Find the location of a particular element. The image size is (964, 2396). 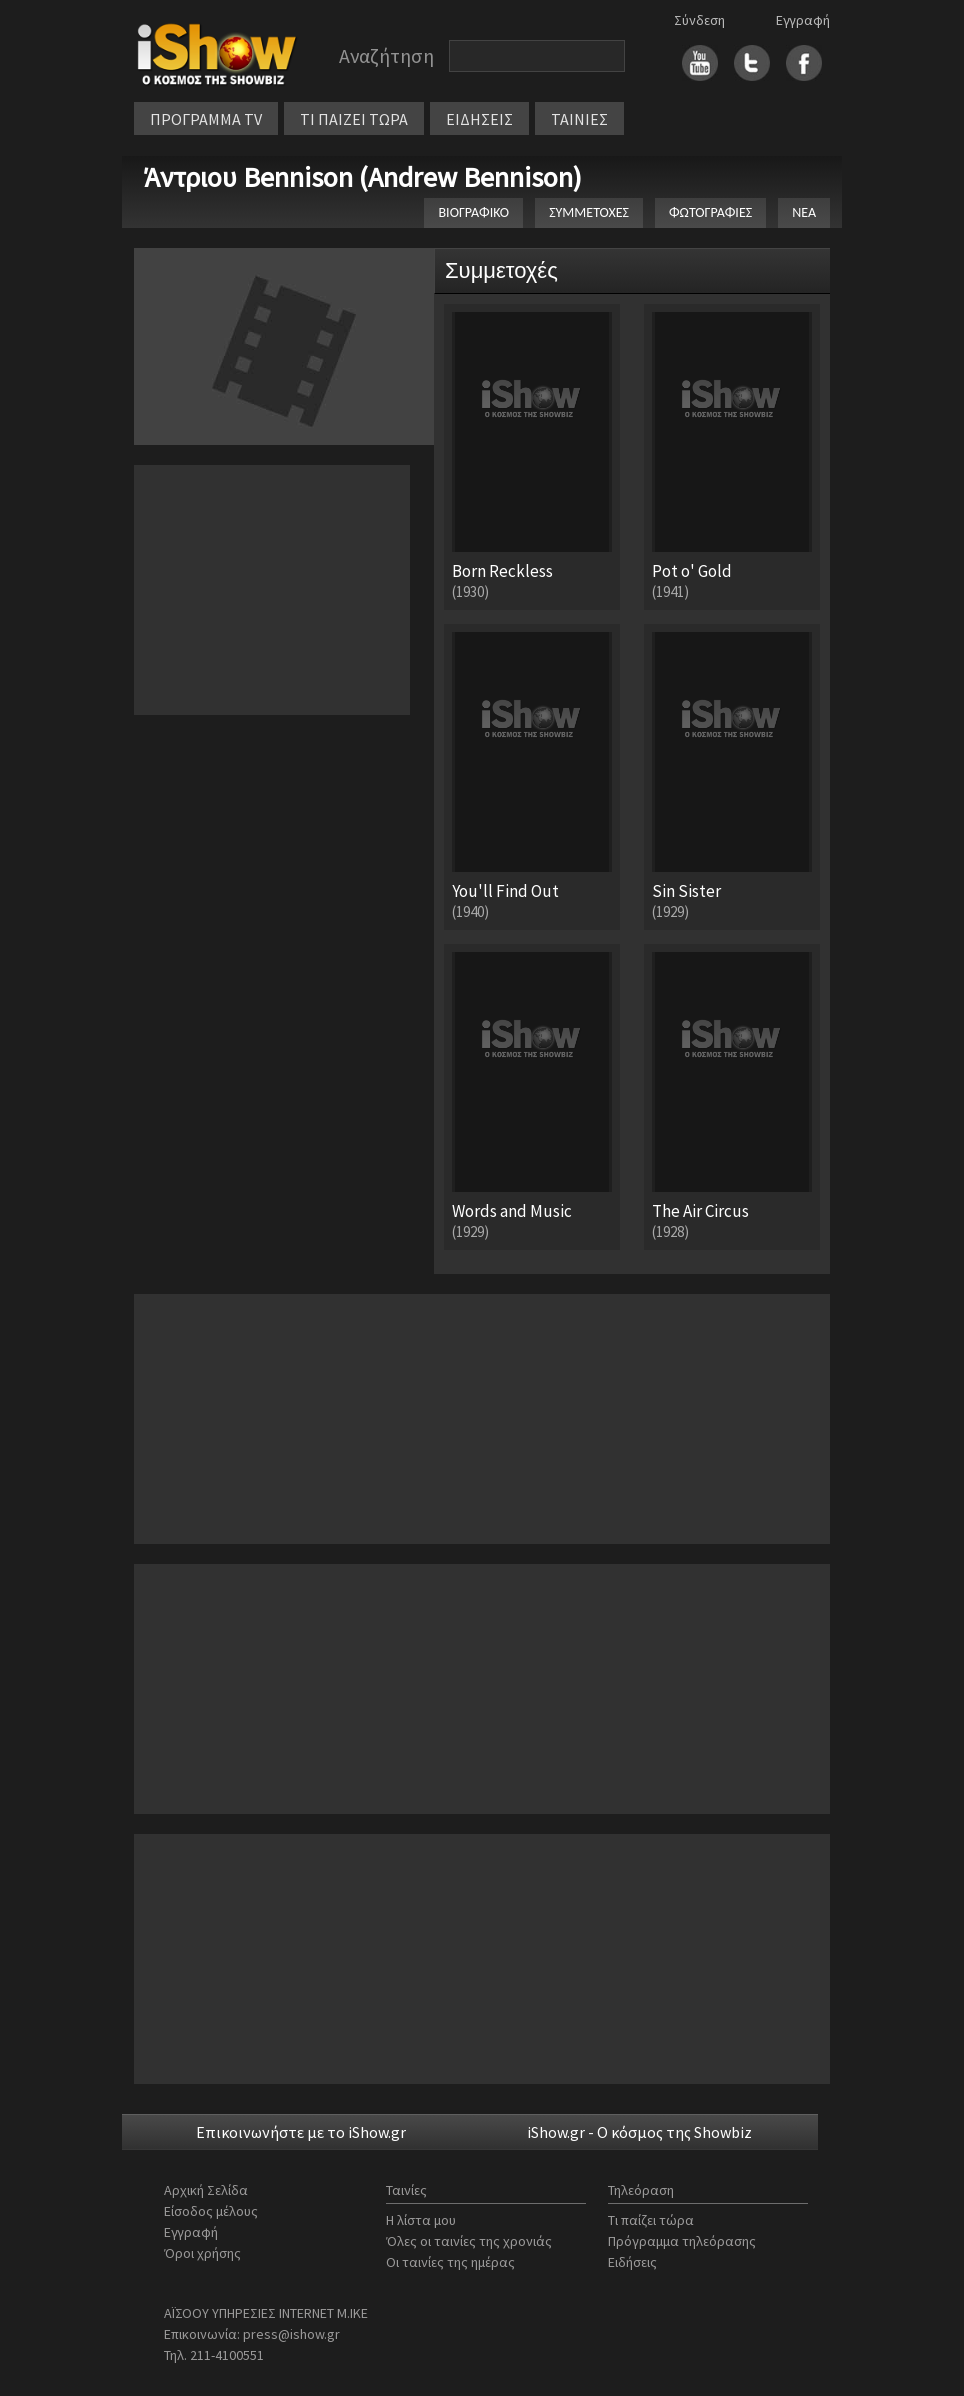

ΤΑΙΝΙΕΣ is located at coordinates (579, 119).